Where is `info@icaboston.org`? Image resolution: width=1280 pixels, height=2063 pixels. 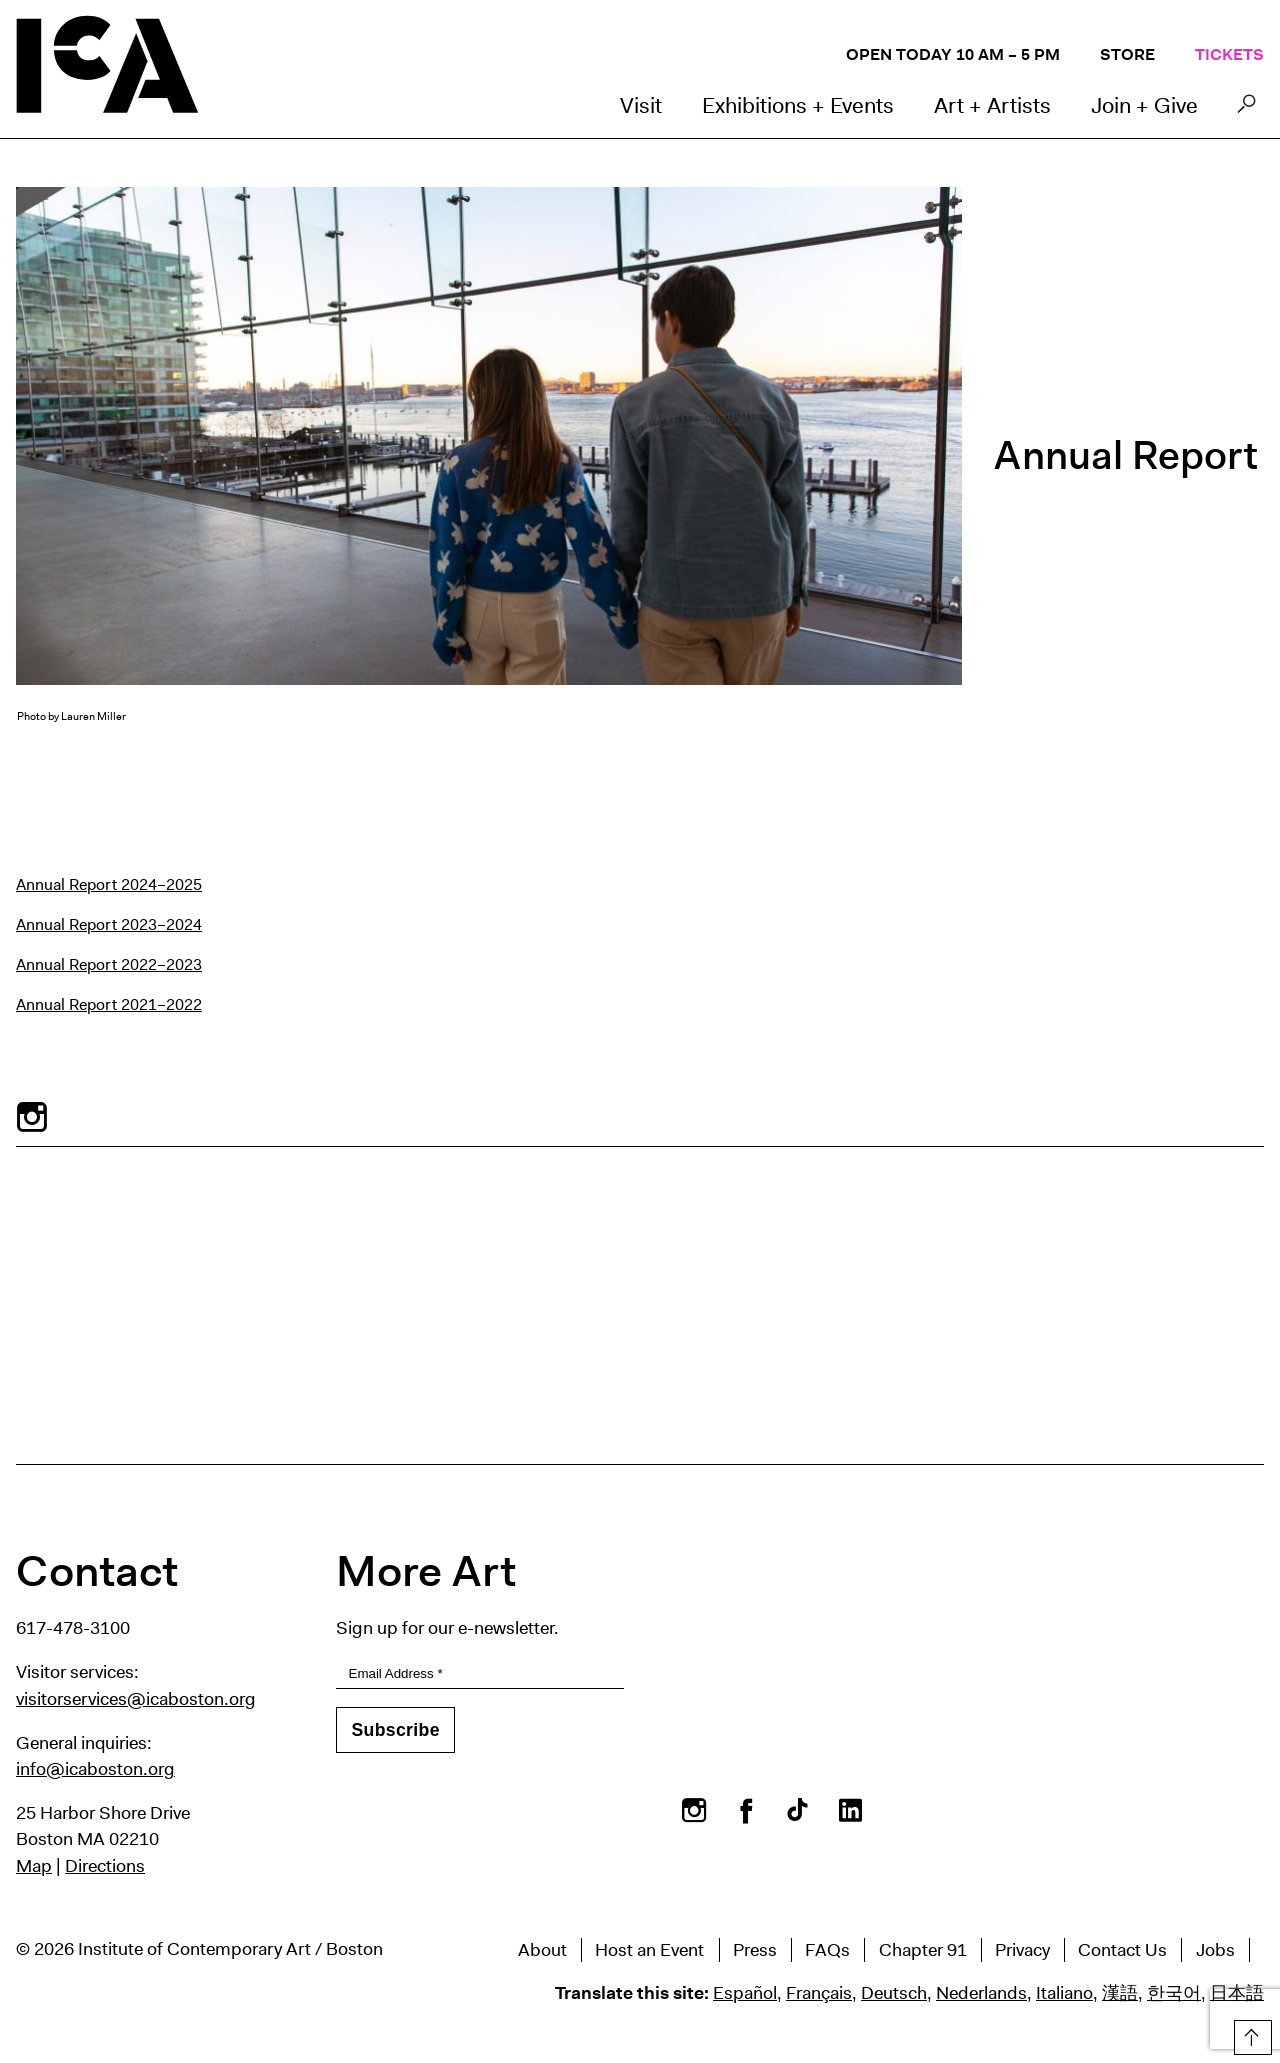
info@icaboston.org is located at coordinates (95, 1769).